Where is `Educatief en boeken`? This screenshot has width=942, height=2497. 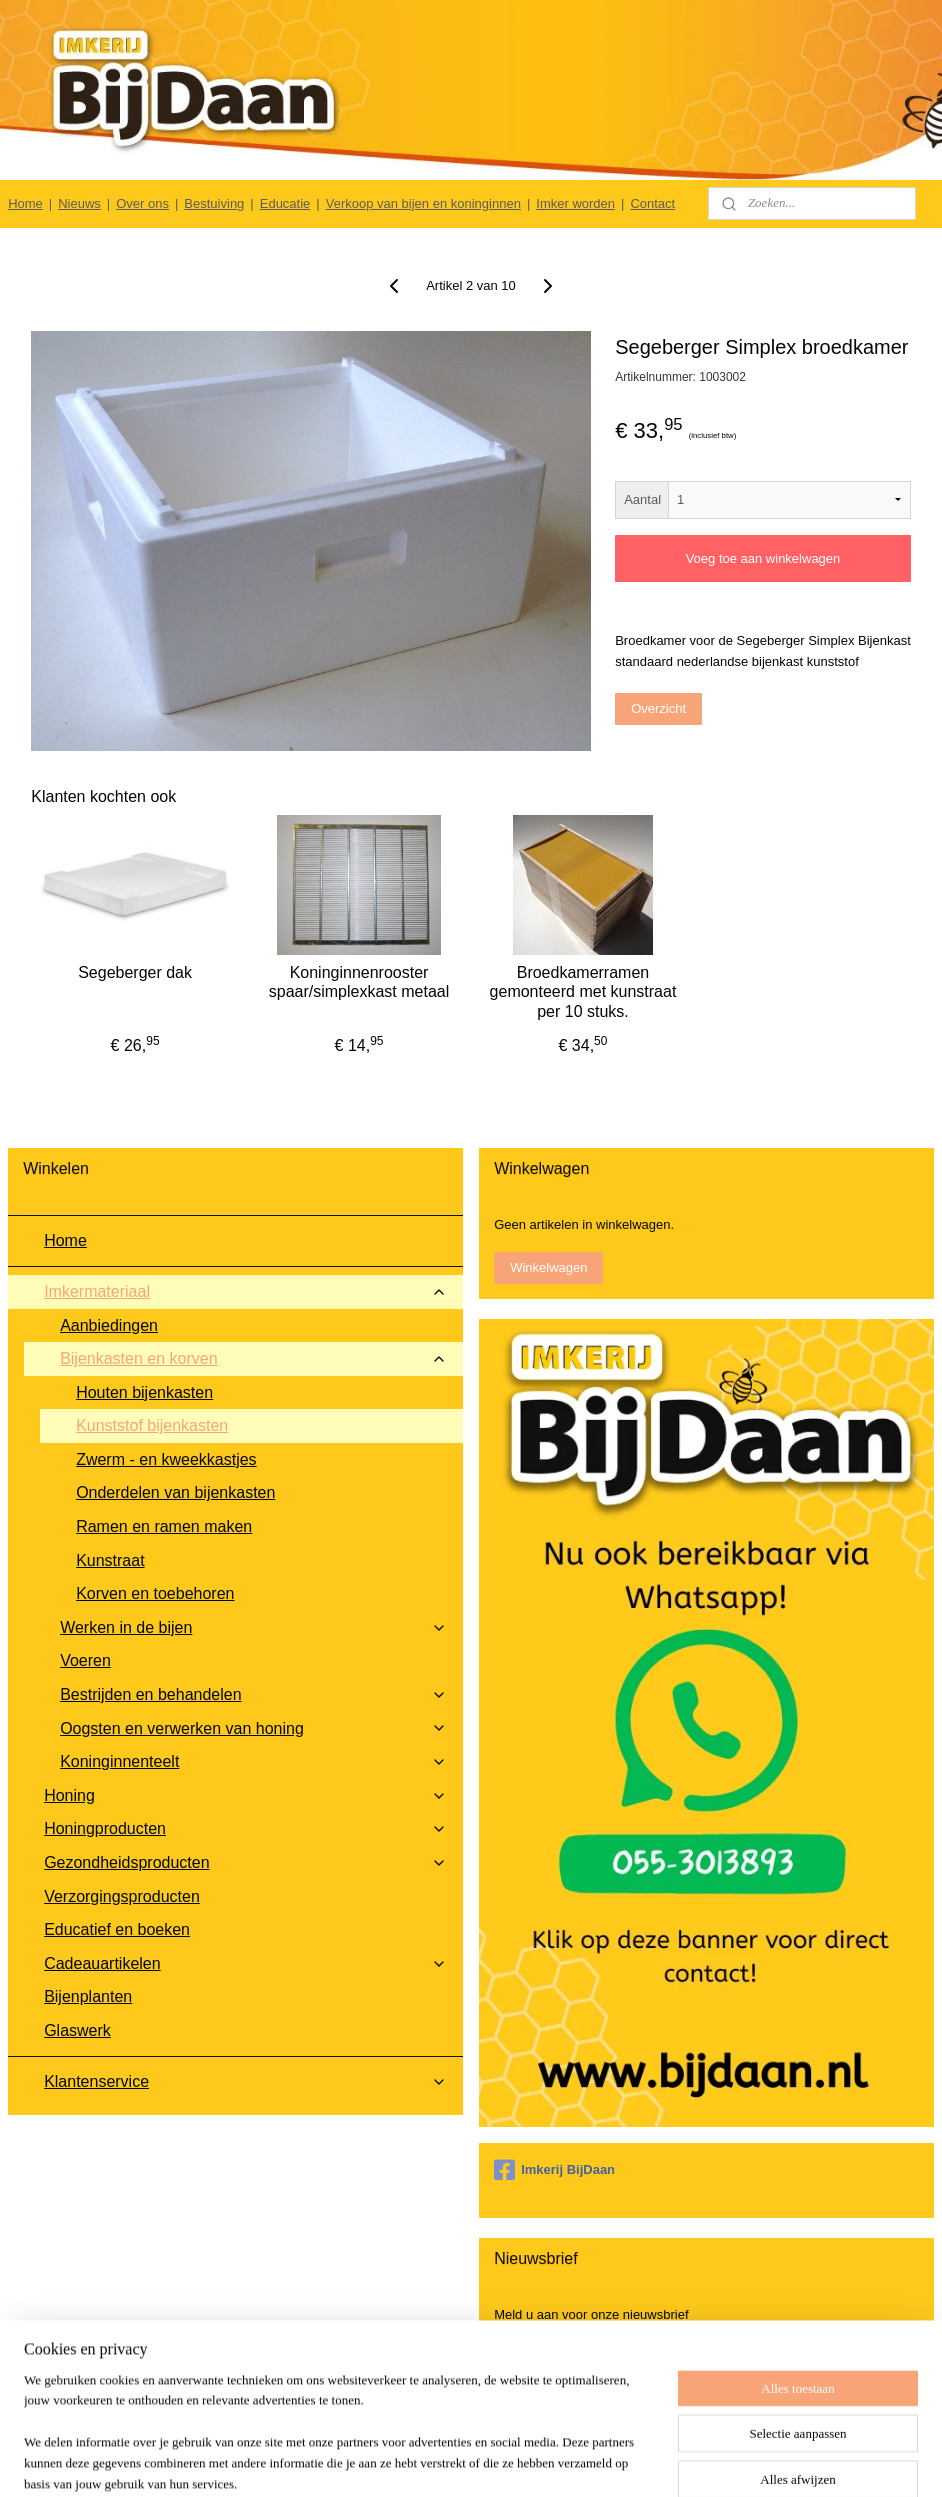
Educatief en boeken is located at coordinates (117, 1929).